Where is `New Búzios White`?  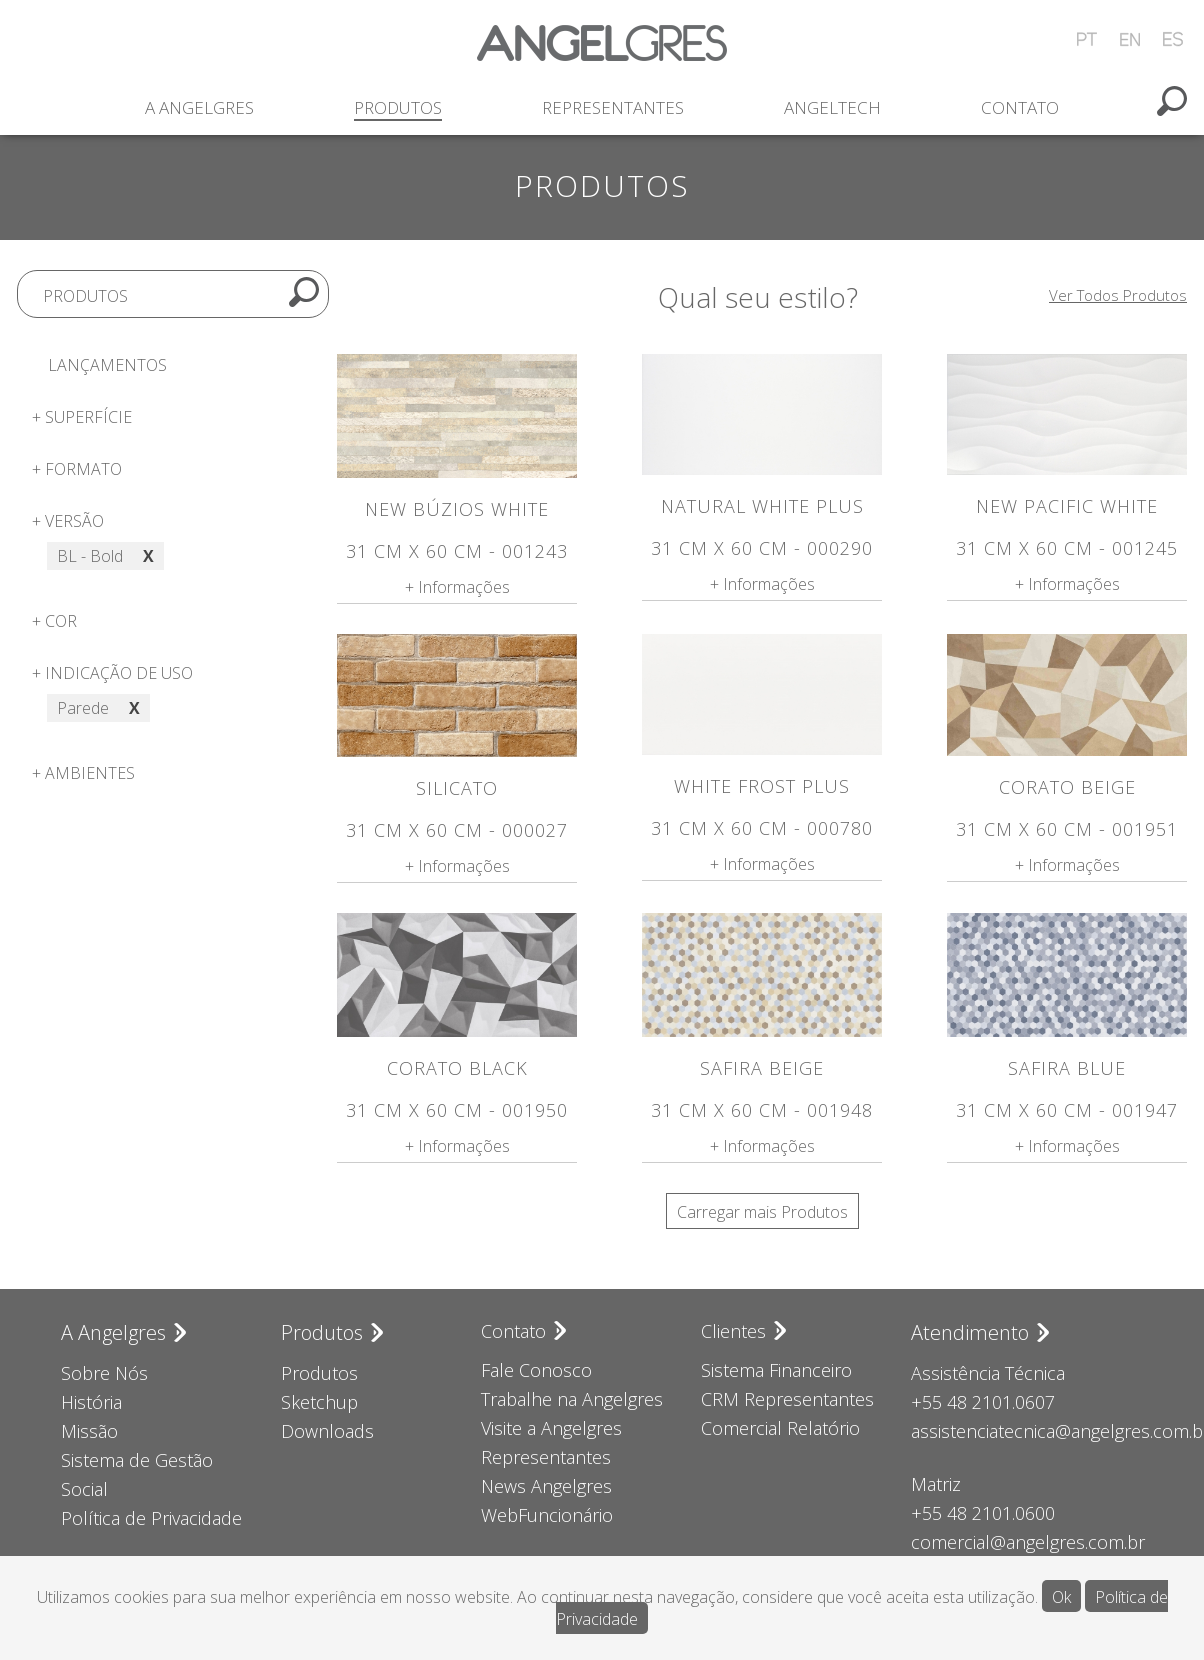 New Búzios White is located at coordinates (457, 509).